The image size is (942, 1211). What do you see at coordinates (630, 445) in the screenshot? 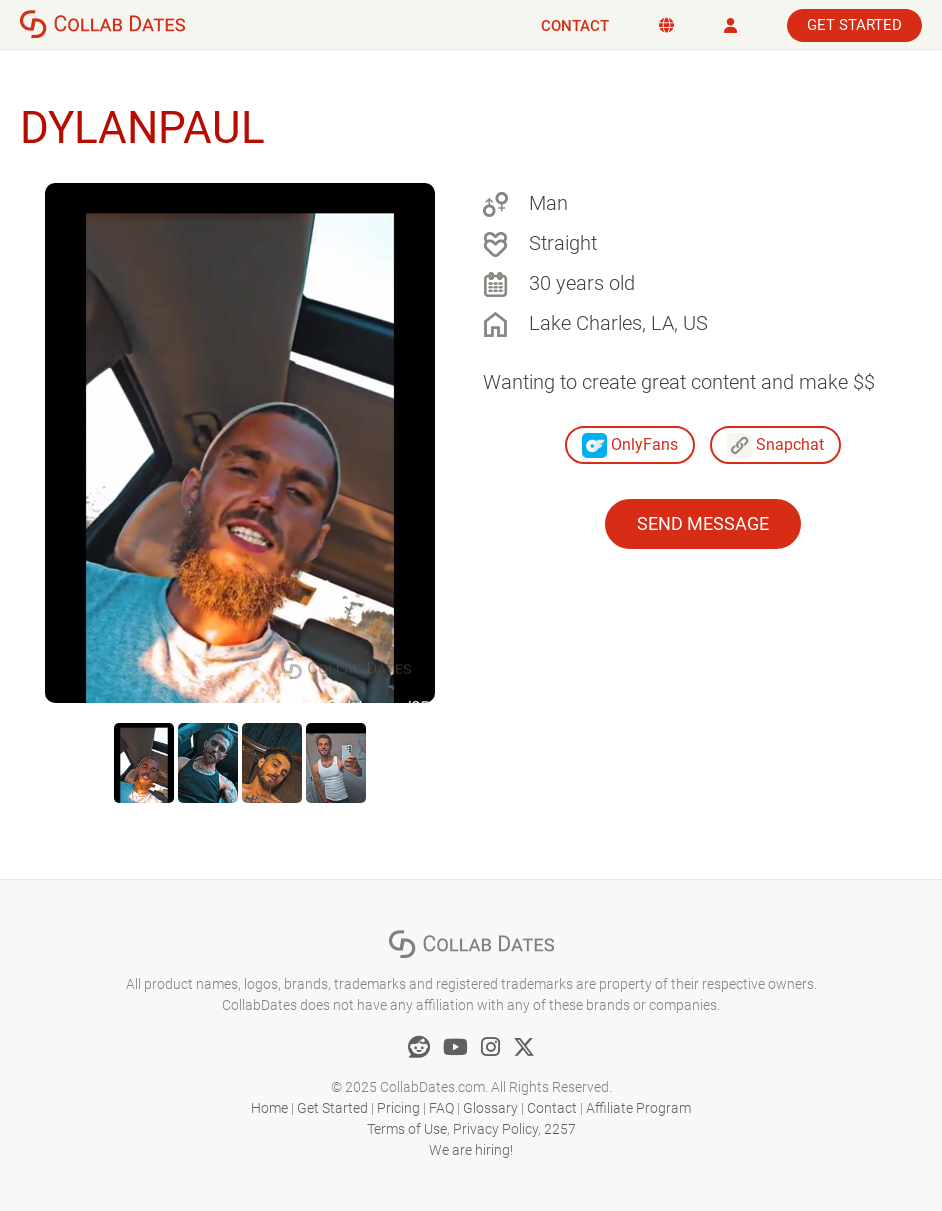
I see `OnlyFans` at bounding box center [630, 445].